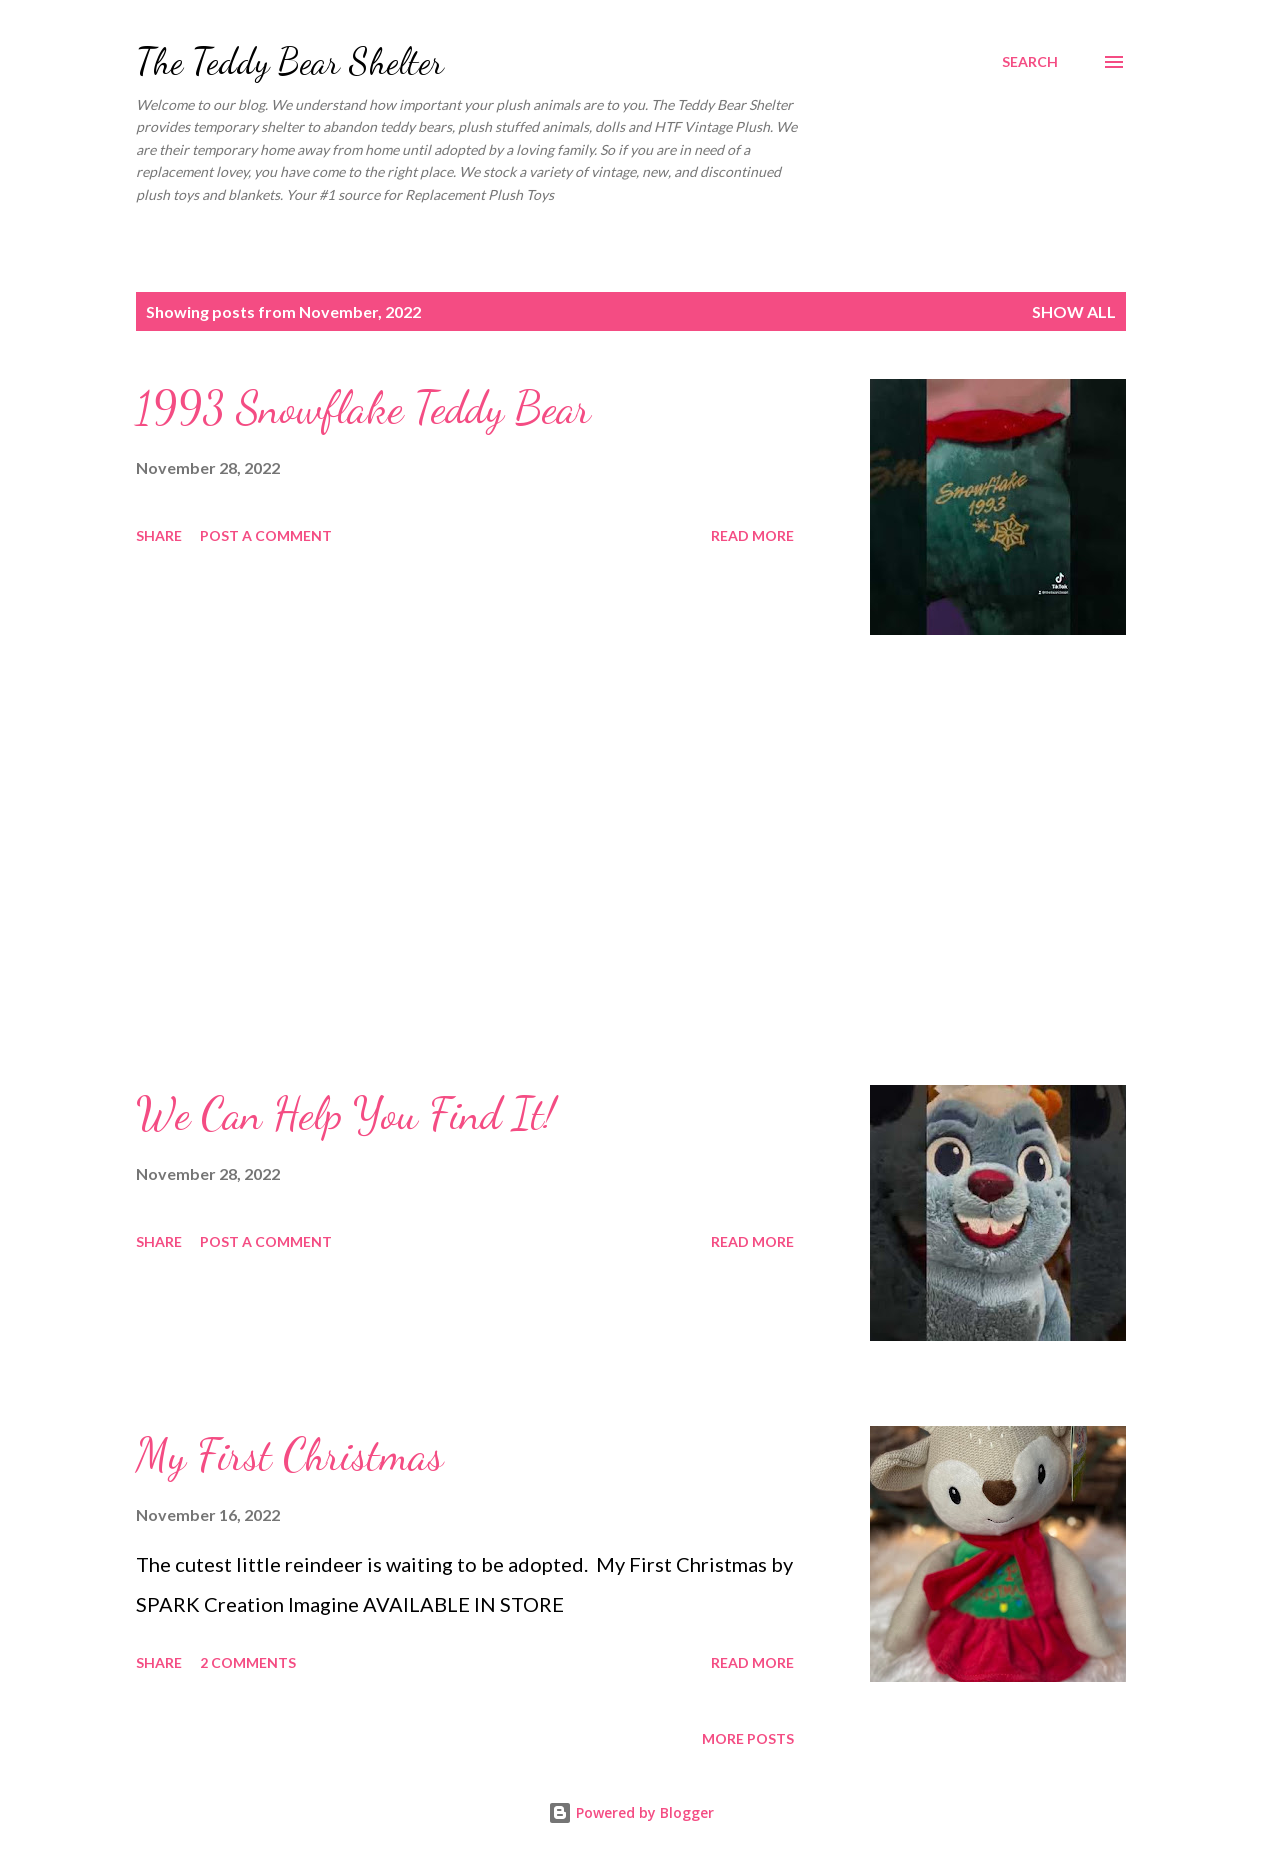 Image resolution: width=1262 pixels, height=1869 pixels. Describe the element at coordinates (248, 1662) in the screenshot. I see `2 comments` at that location.